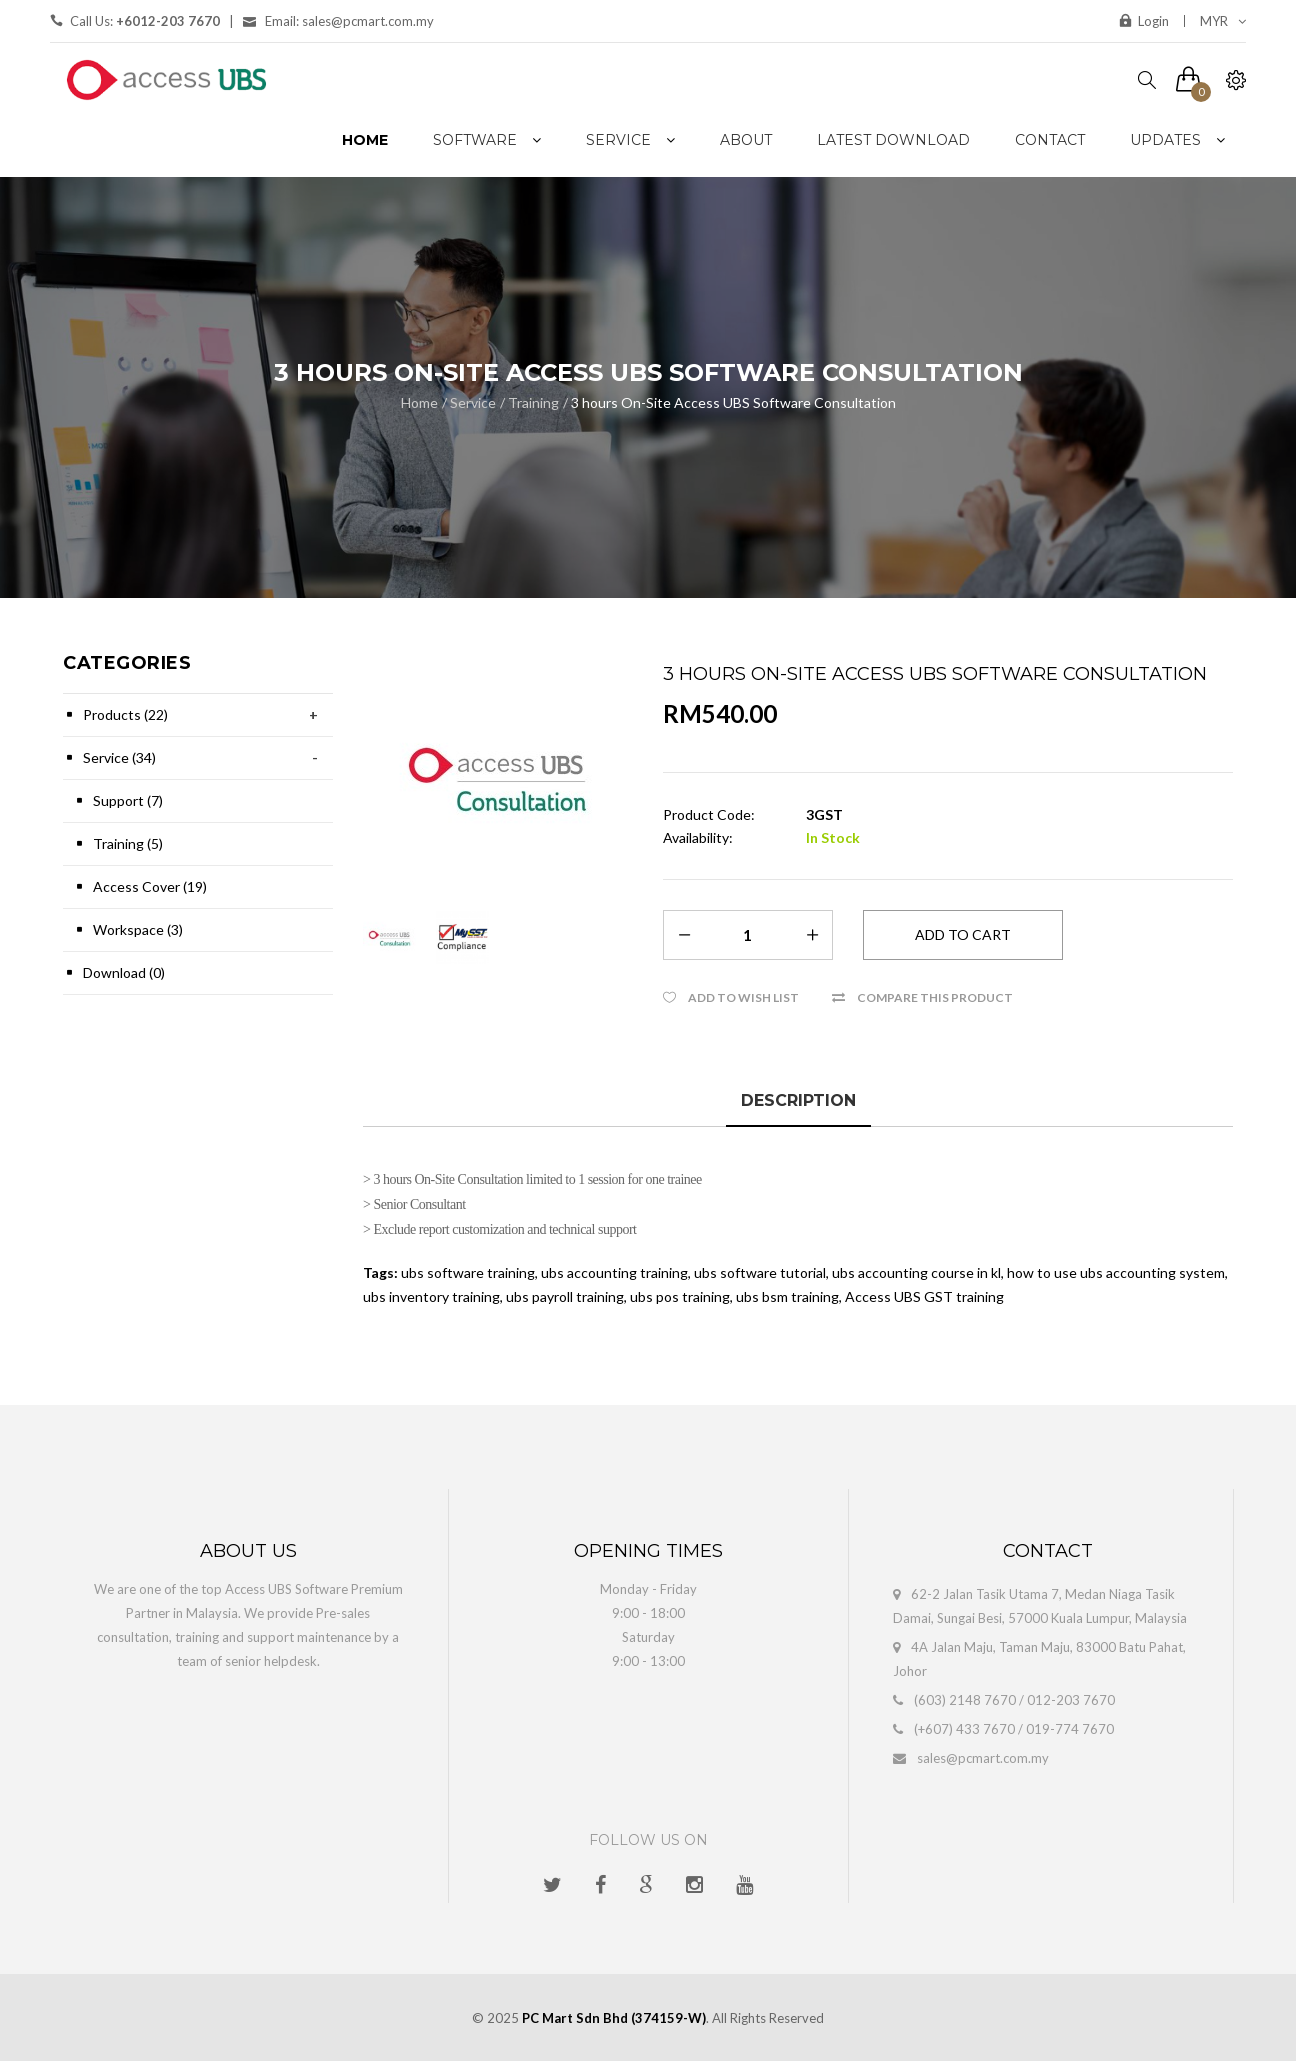 The image size is (1296, 2061). What do you see at coordinates (983, 1758) in the screenshot?
I see `sales@pcmart.com.my` at bounding box center [983, 1758].